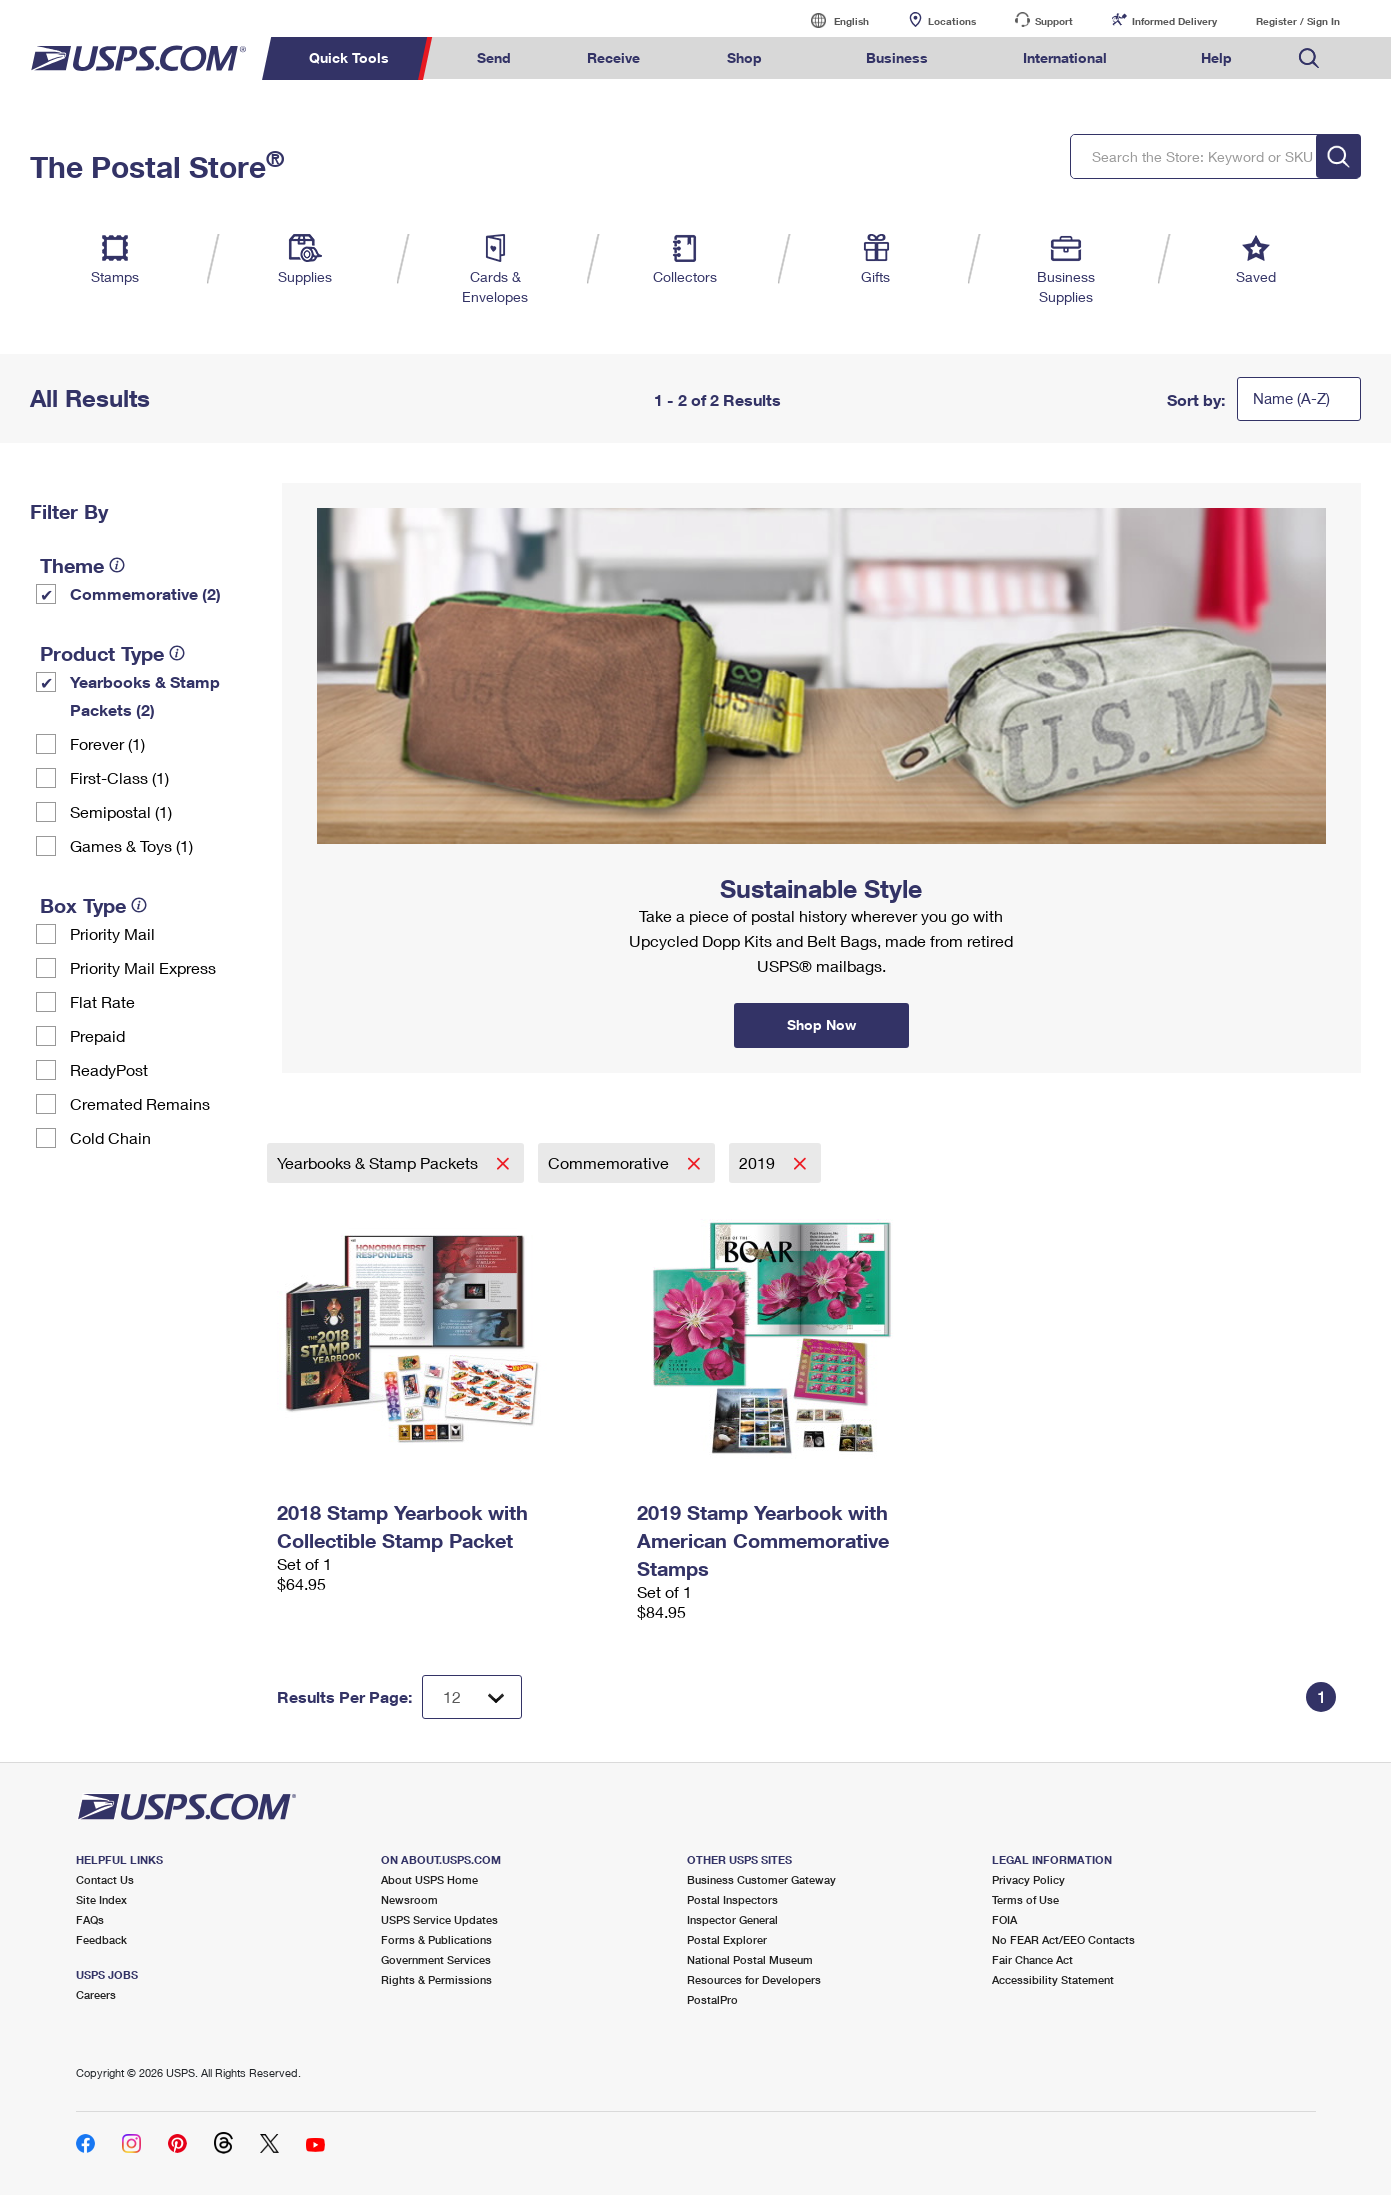 This screenshot has width=1391, height=2195. Describe the element at coordinates (409, 1899) in the screenshot. I see `Newsroom` at that location.